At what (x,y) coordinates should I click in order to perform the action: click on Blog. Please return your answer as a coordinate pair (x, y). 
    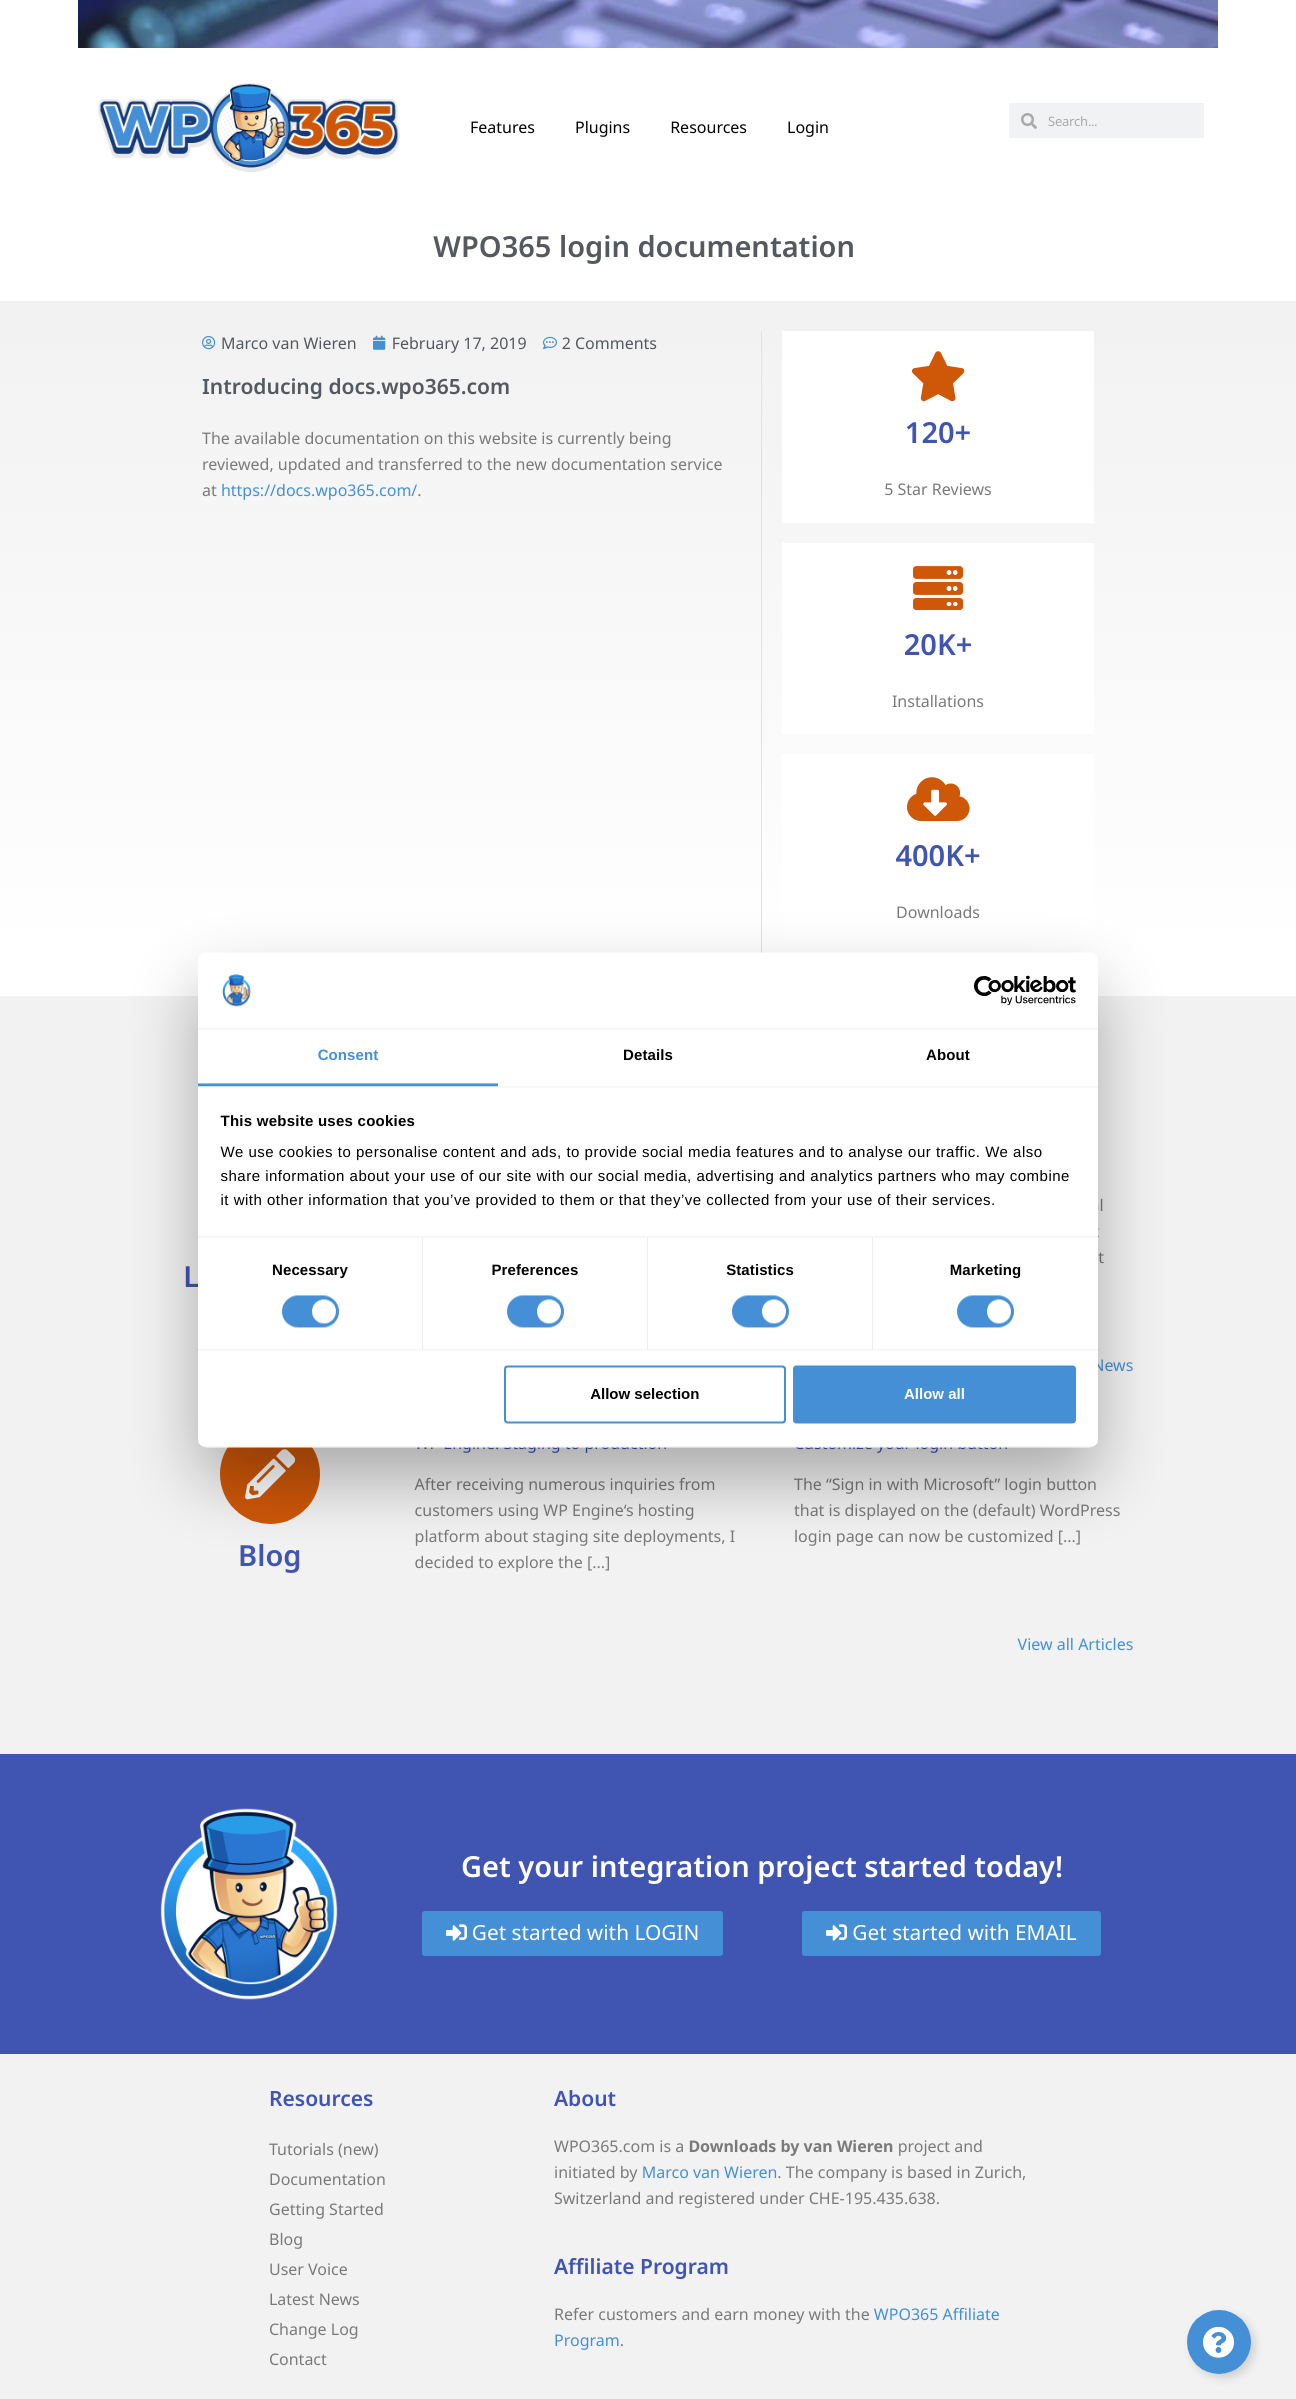
    Looking at the image, I should click on (269, 1555).